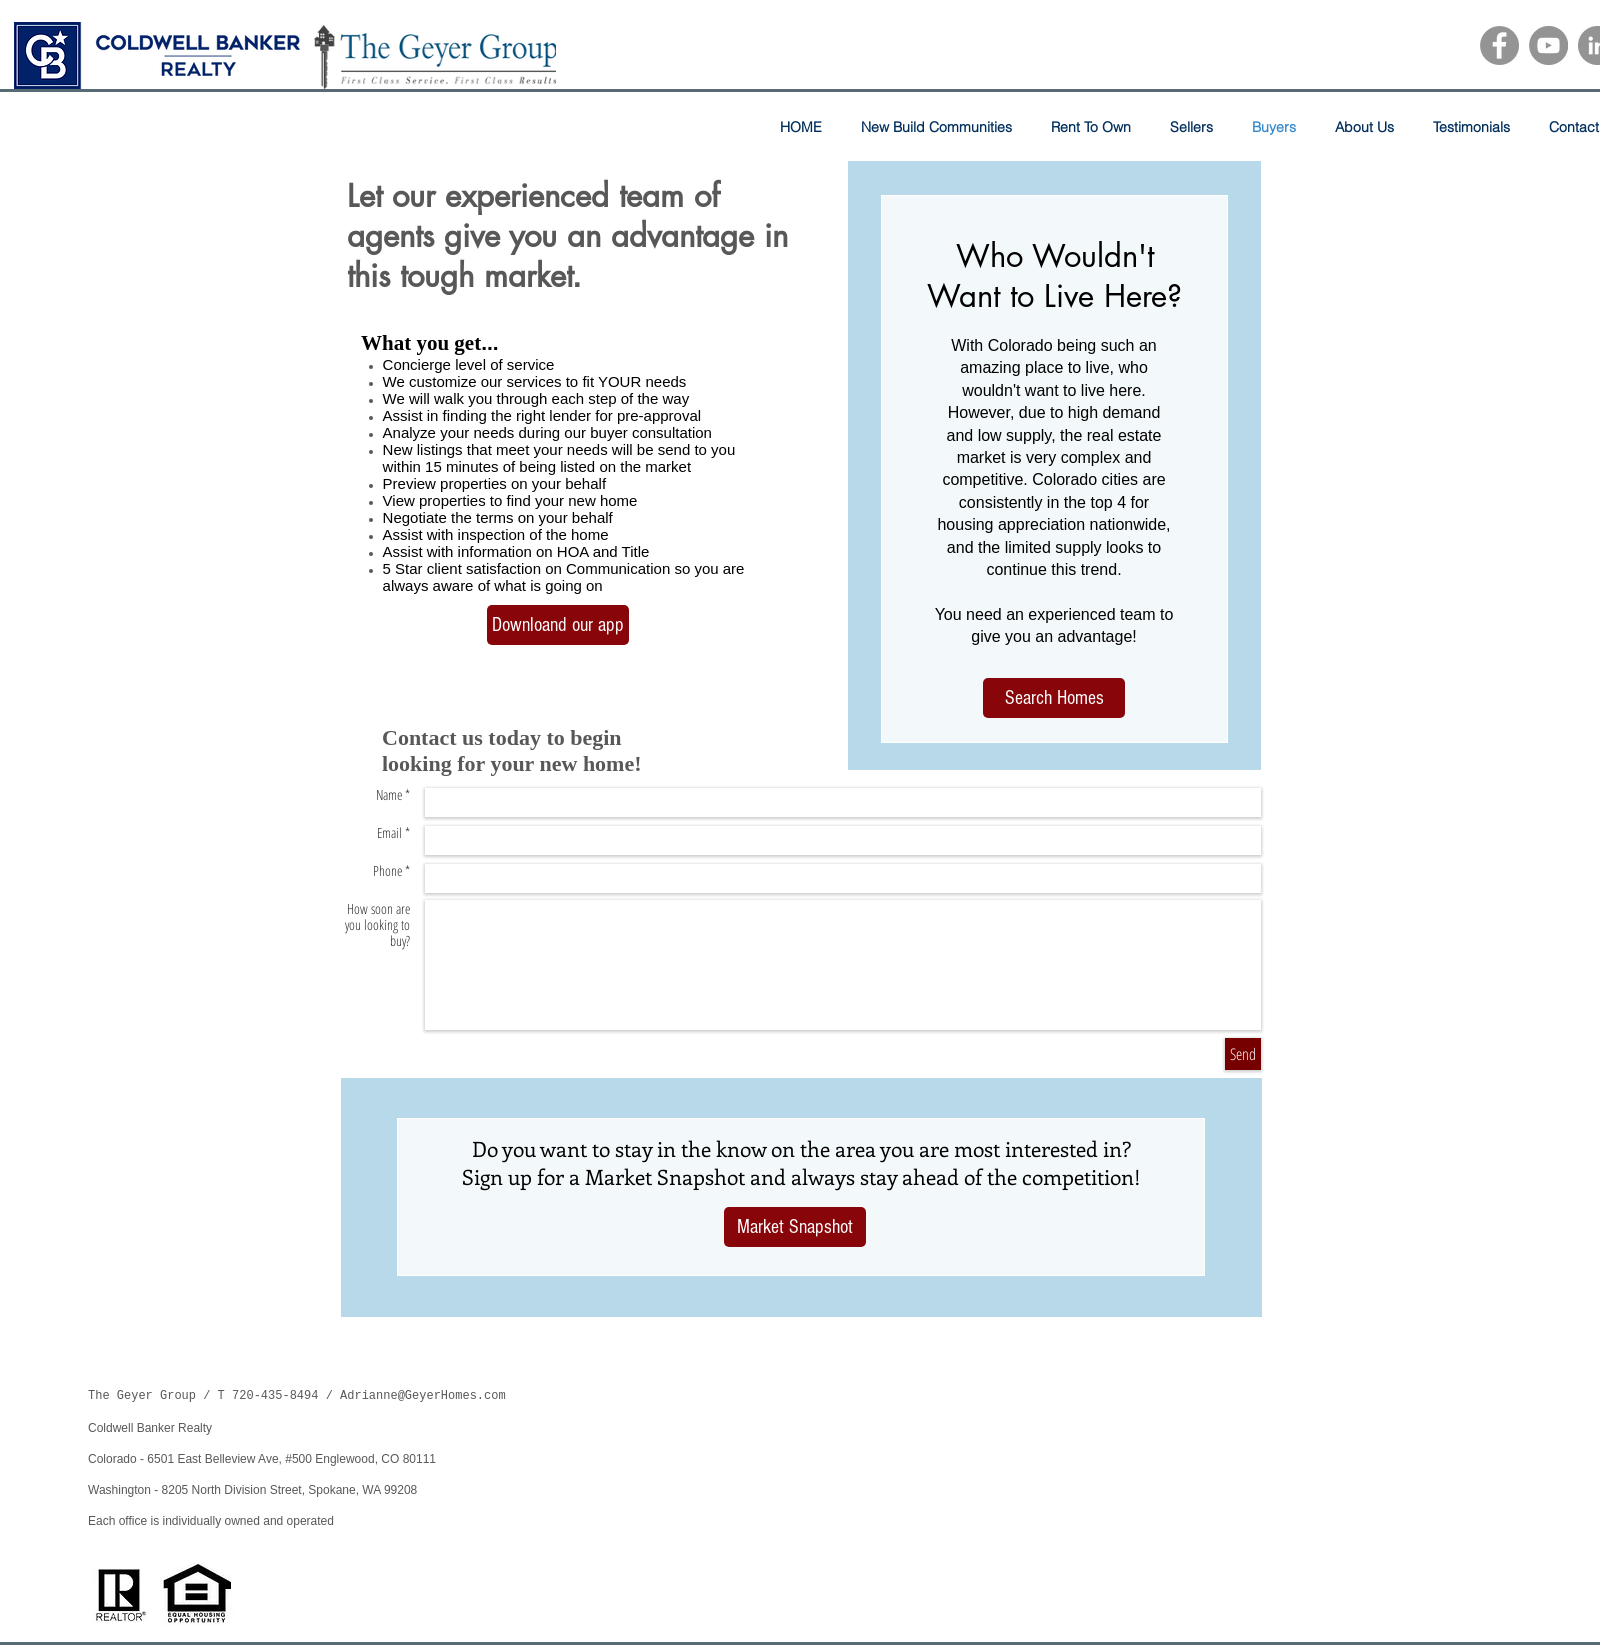 Image resolution: width=1600 pixels, height=1647 pixels. I want to click on [Send], so click(1243, 1054).